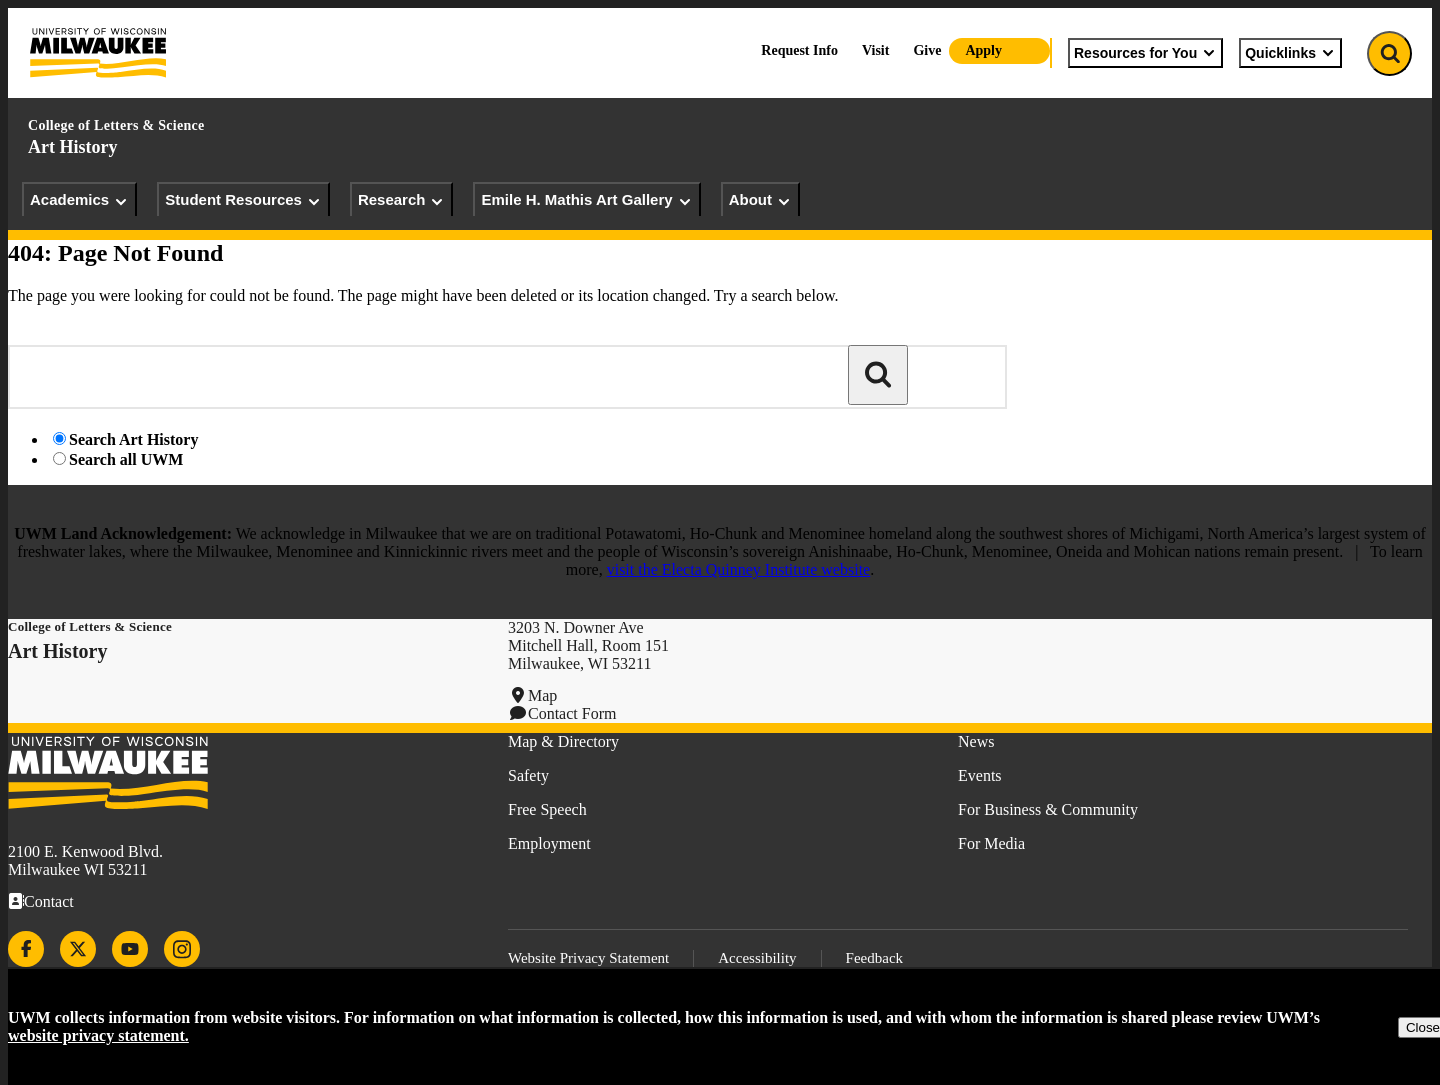  I want to click on Events, so click(980, 775).